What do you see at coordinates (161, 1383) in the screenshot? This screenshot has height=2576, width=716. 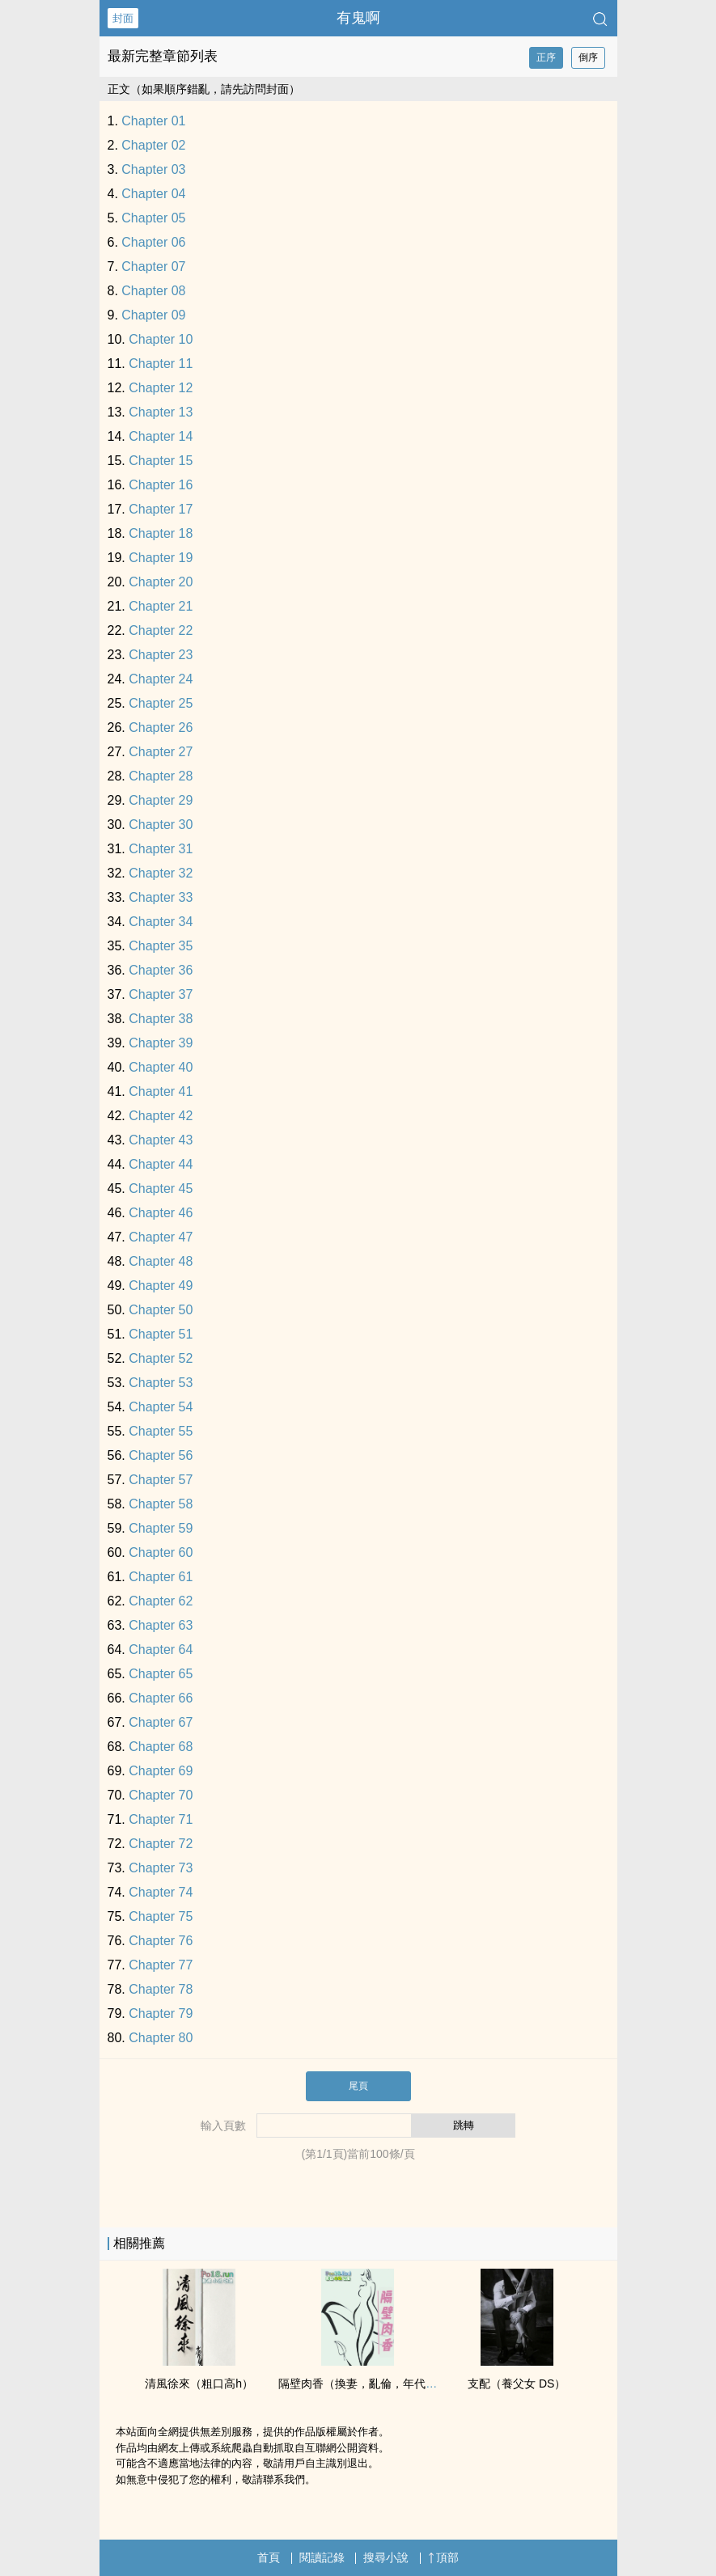 I see `Chapter 53` at bounding box center [161, 1383].